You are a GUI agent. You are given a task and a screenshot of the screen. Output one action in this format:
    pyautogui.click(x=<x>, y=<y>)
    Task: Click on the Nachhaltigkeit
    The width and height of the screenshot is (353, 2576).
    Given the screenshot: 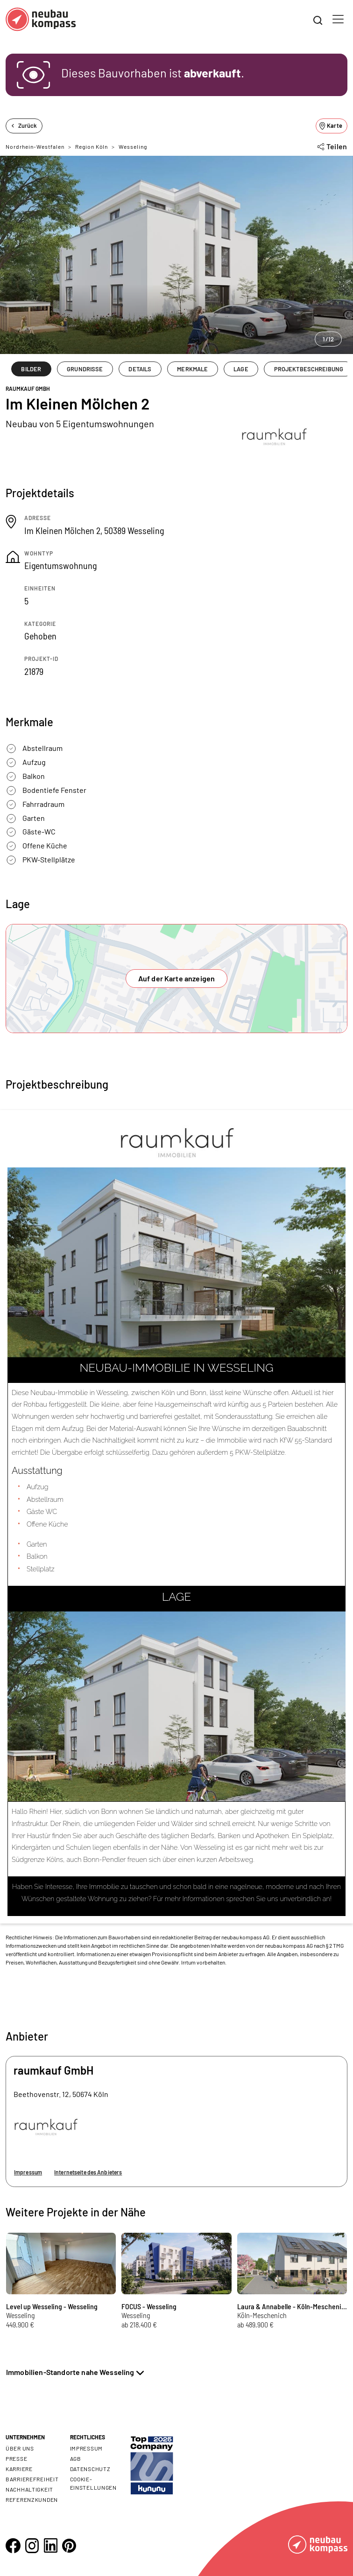 What is the action you would take?
    pyautogui.click(x=29, y=2489)
    